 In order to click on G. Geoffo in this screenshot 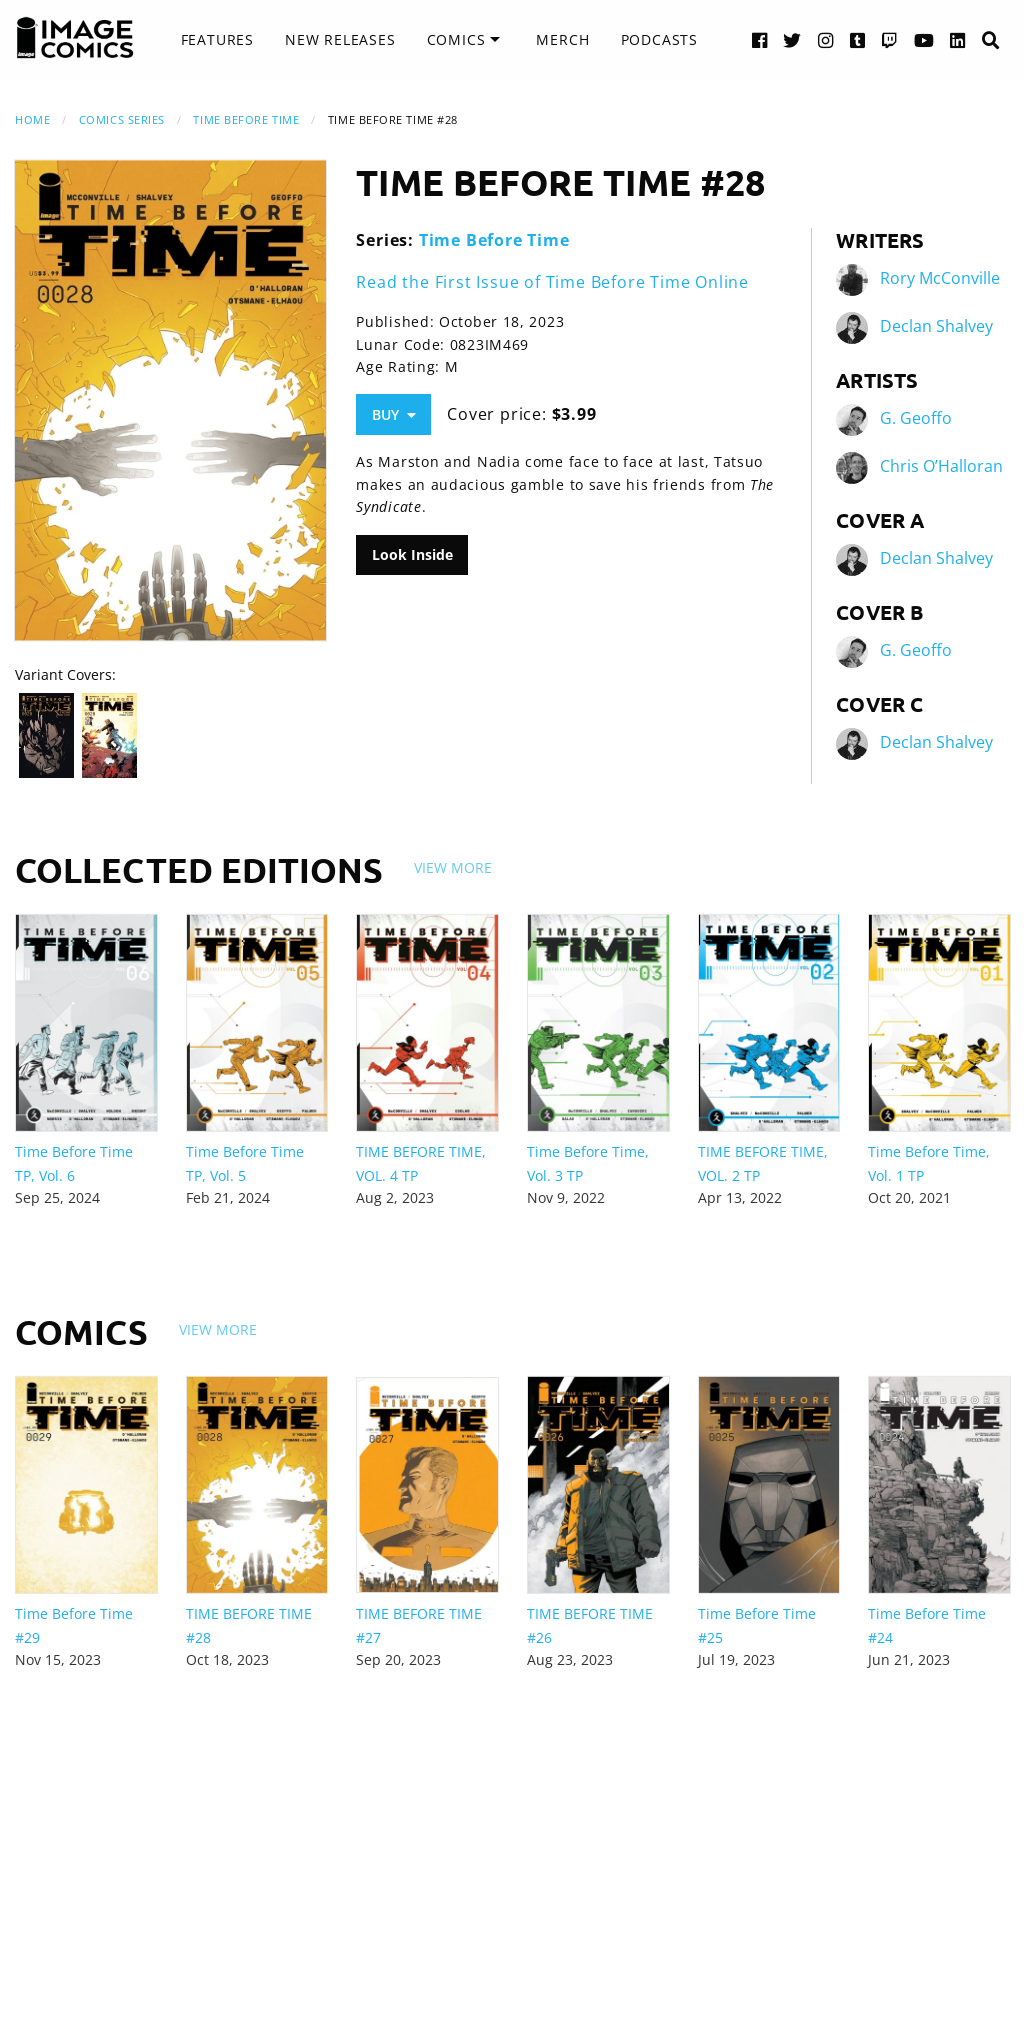, I will do `click(916, 418)`.